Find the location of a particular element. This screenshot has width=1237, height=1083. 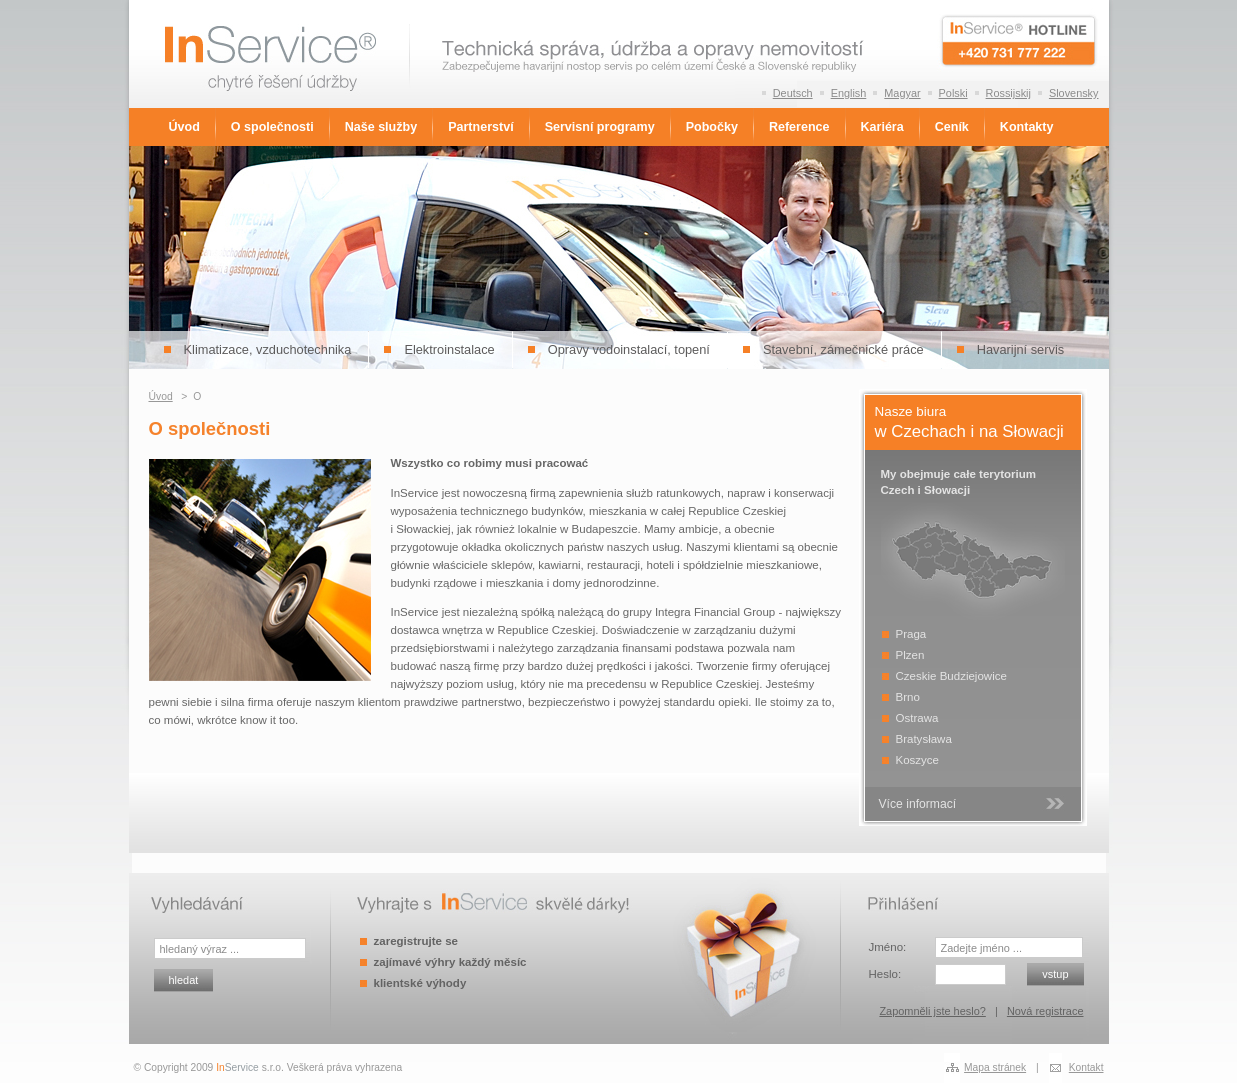

Elektroinstalace is located at coordinates (449, 349).